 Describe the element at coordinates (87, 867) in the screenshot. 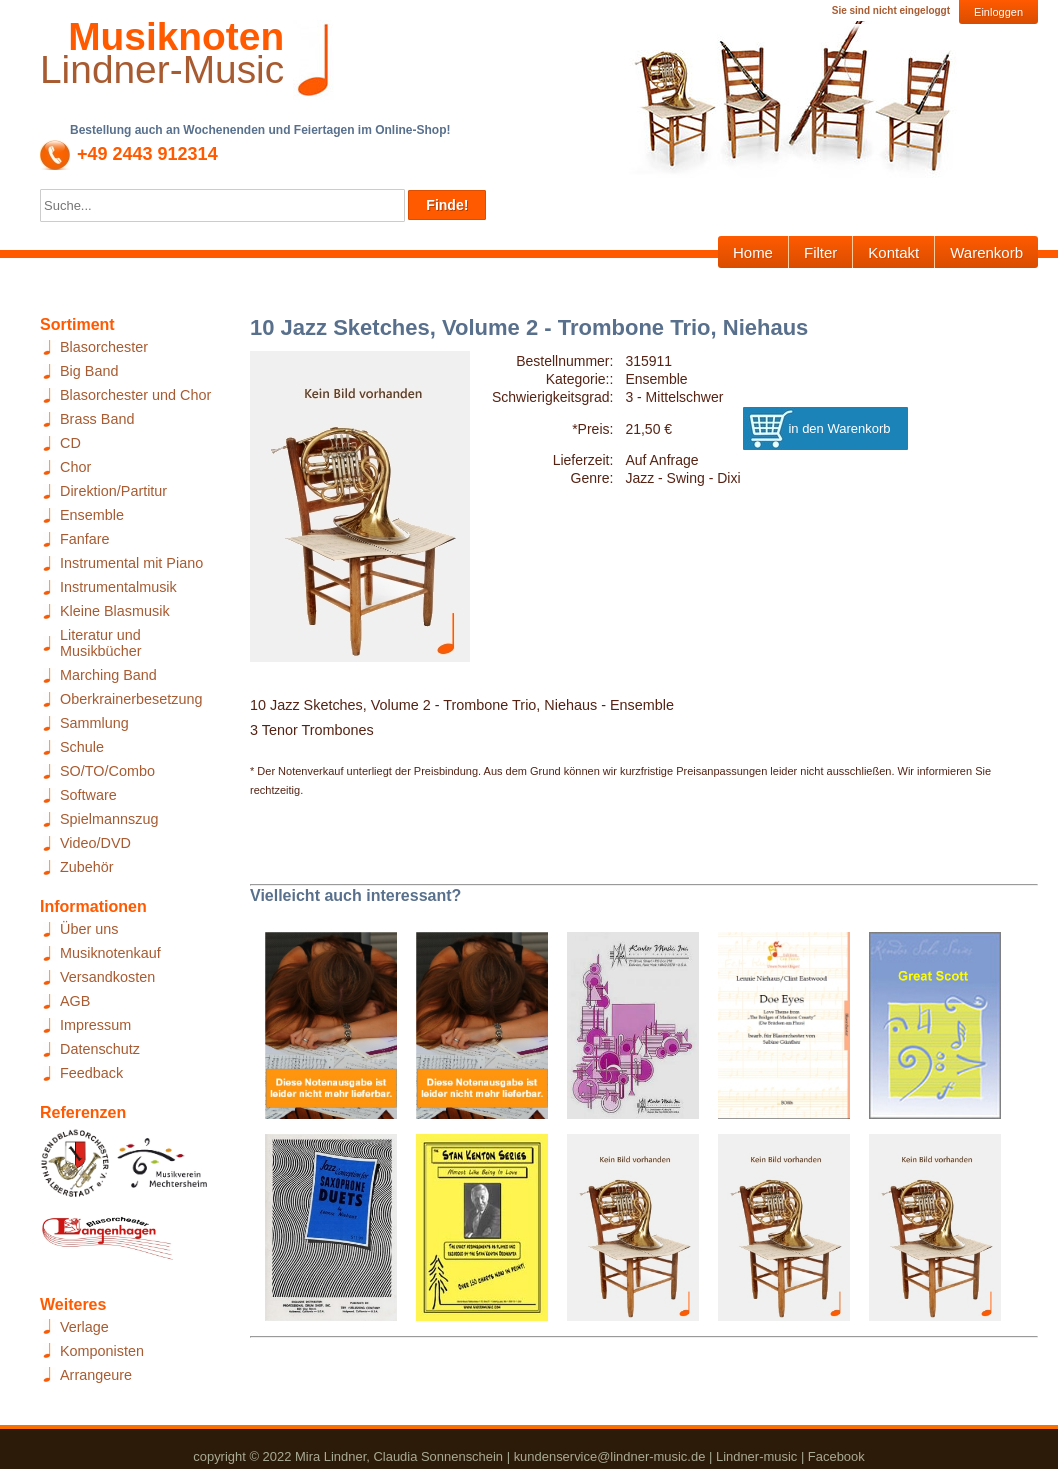

I see `Zubehör` at that location.